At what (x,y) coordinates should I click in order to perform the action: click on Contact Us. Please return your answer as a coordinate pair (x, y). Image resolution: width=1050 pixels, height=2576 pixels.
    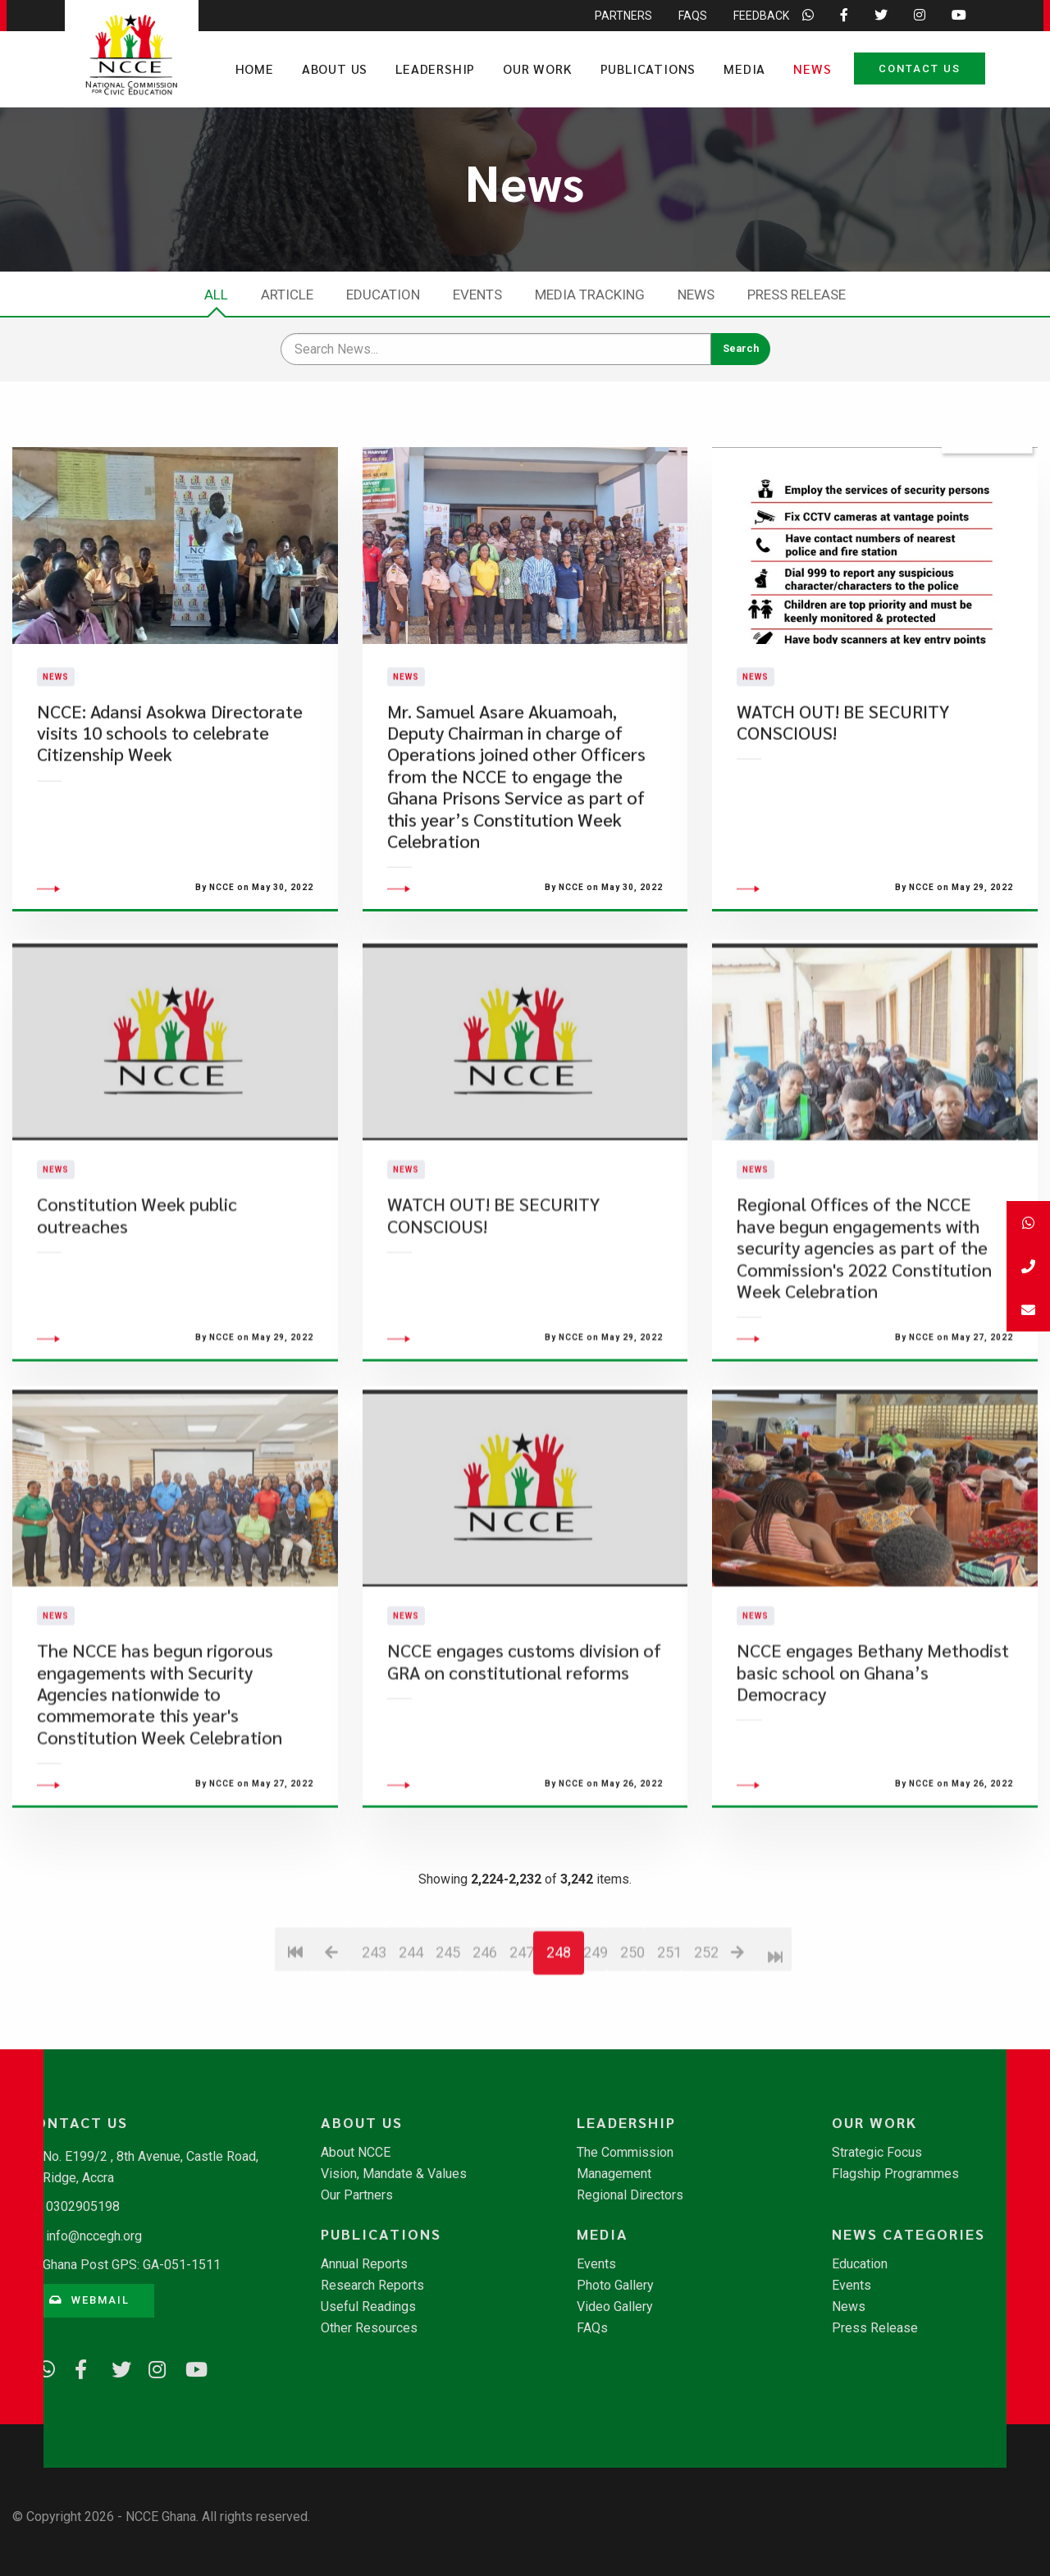
    Looking at the image, I should click on (920, 68).